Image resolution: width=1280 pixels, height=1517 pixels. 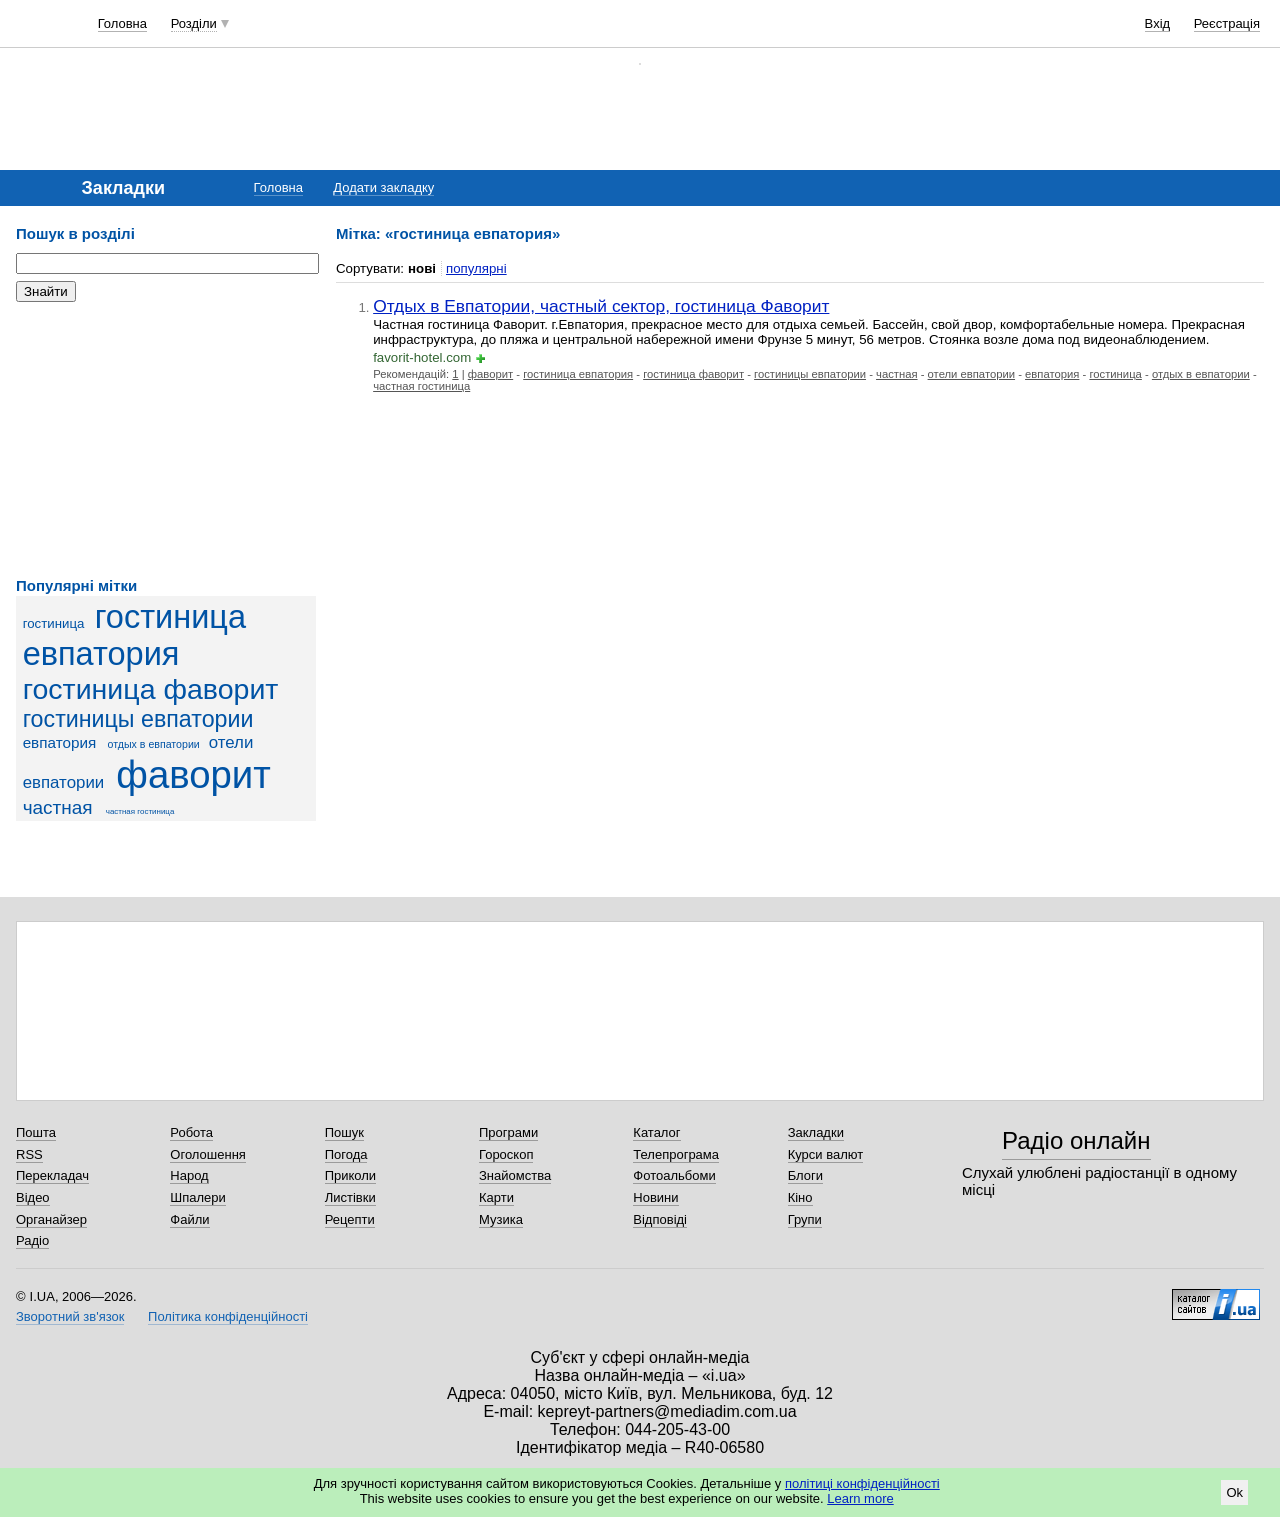 What do you see at coordinates (1234, 1492) in the screenshot?
I see `Ok` at bounding box center [1234, 1492].